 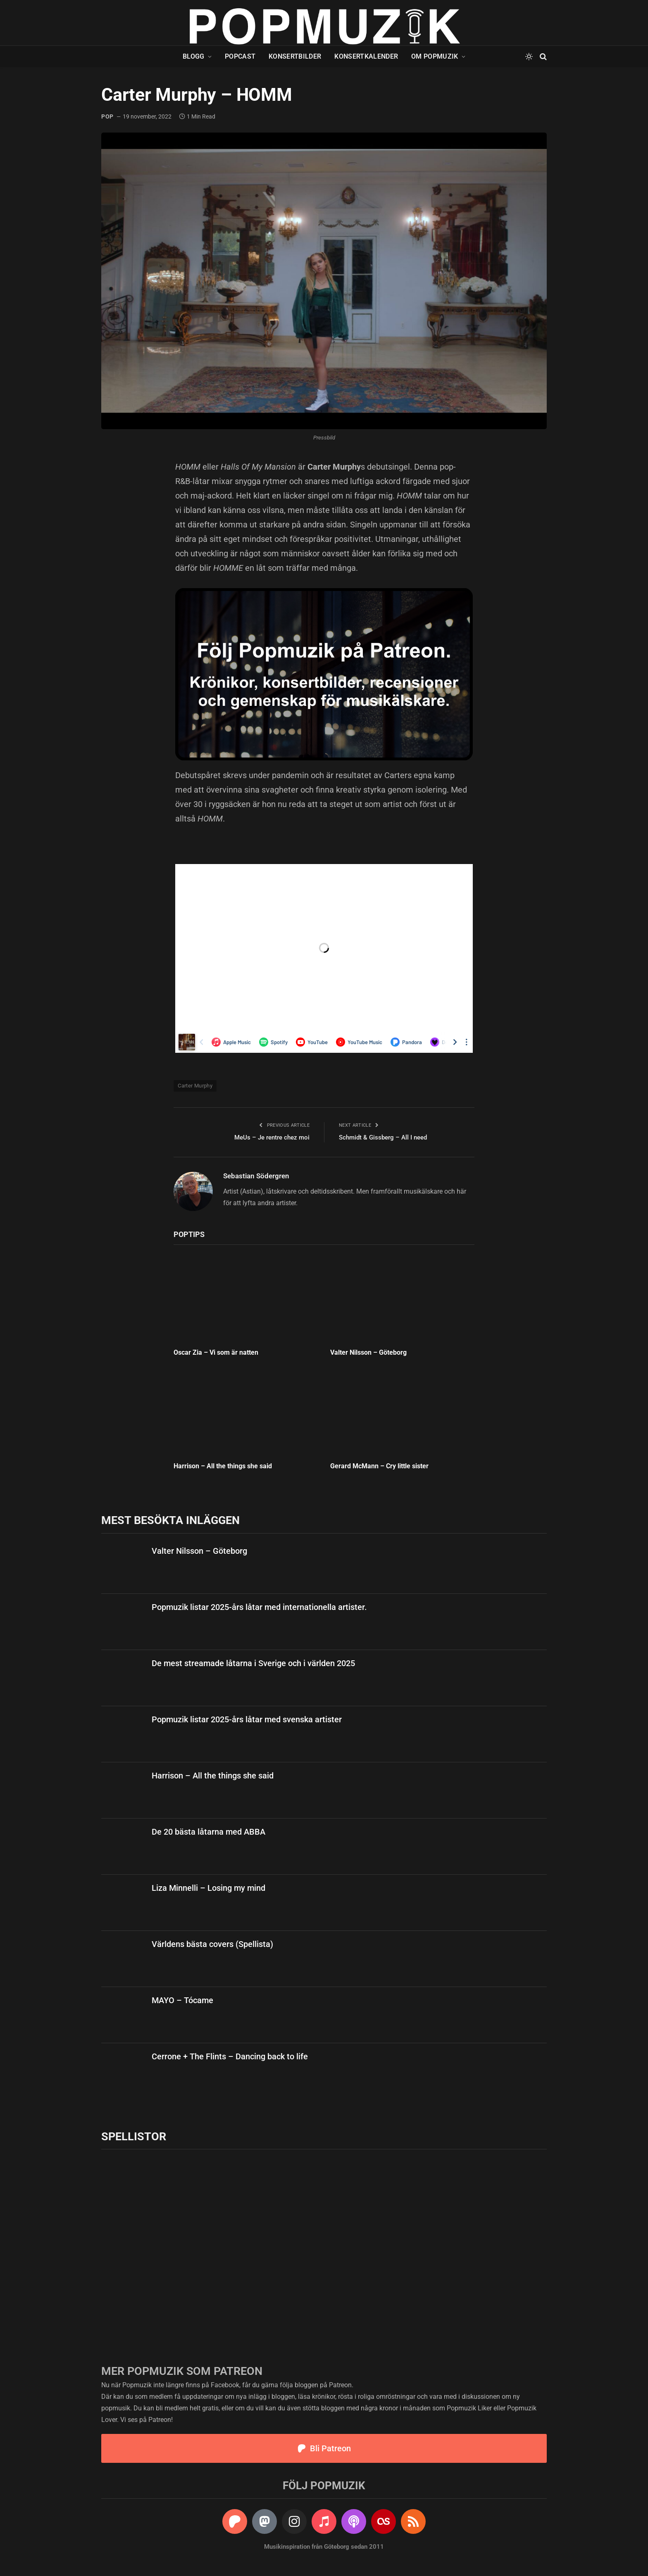 What do you see at coordinates (194, 56) in the screenshot?
I see `Blogg` at bounding box center [194, 56].